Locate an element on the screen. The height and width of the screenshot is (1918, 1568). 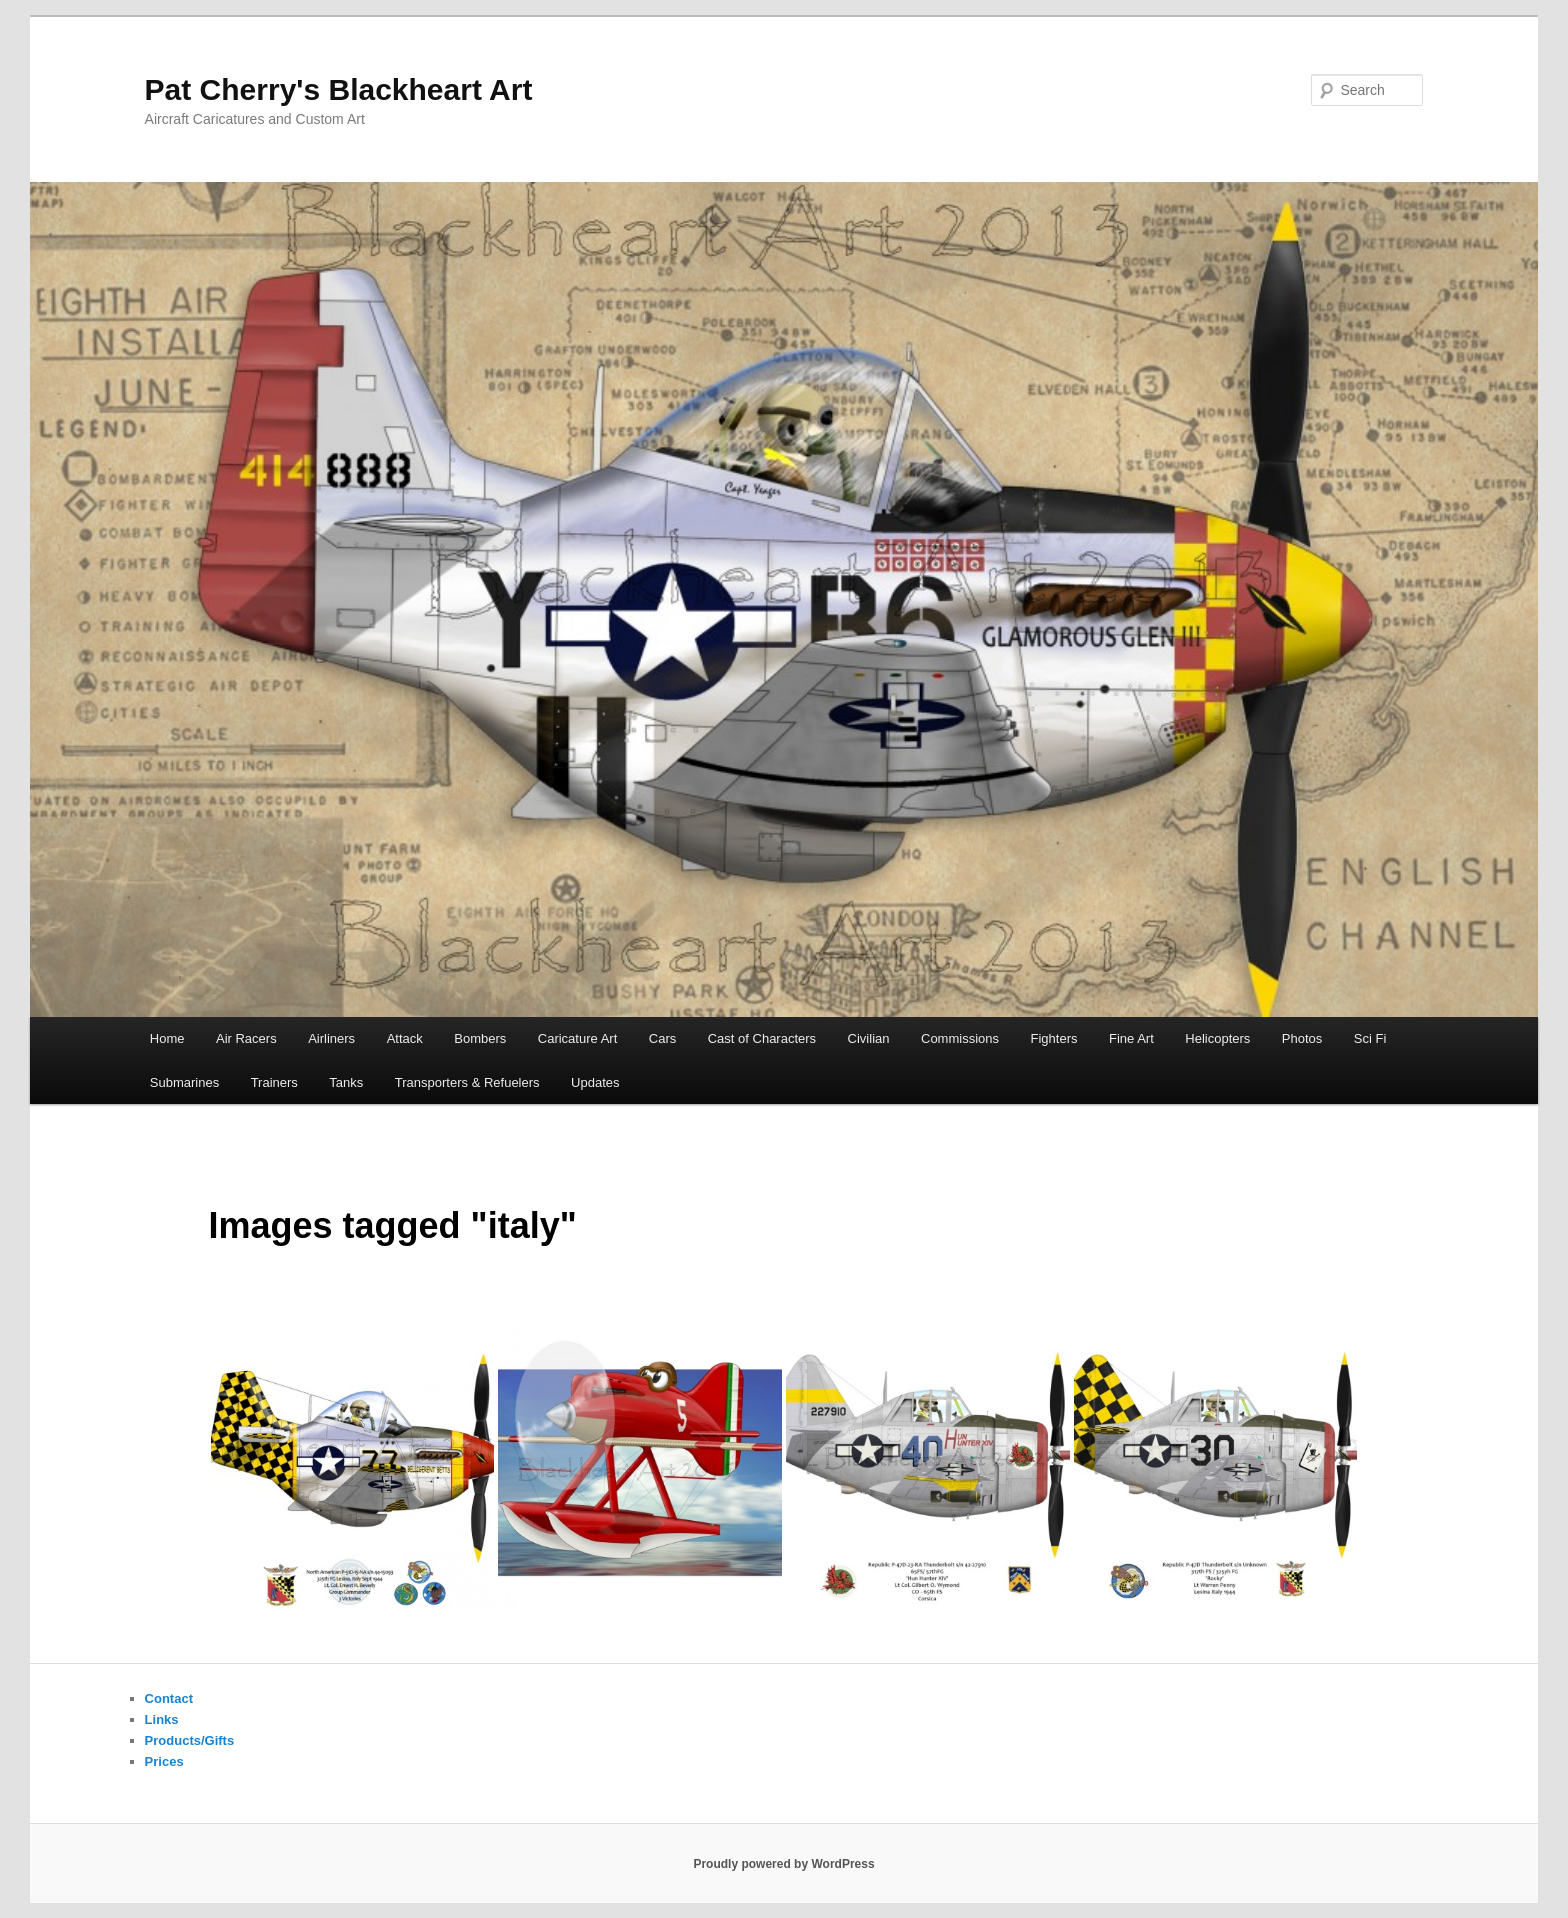
Trainers is located at coordinates (274, 1082).